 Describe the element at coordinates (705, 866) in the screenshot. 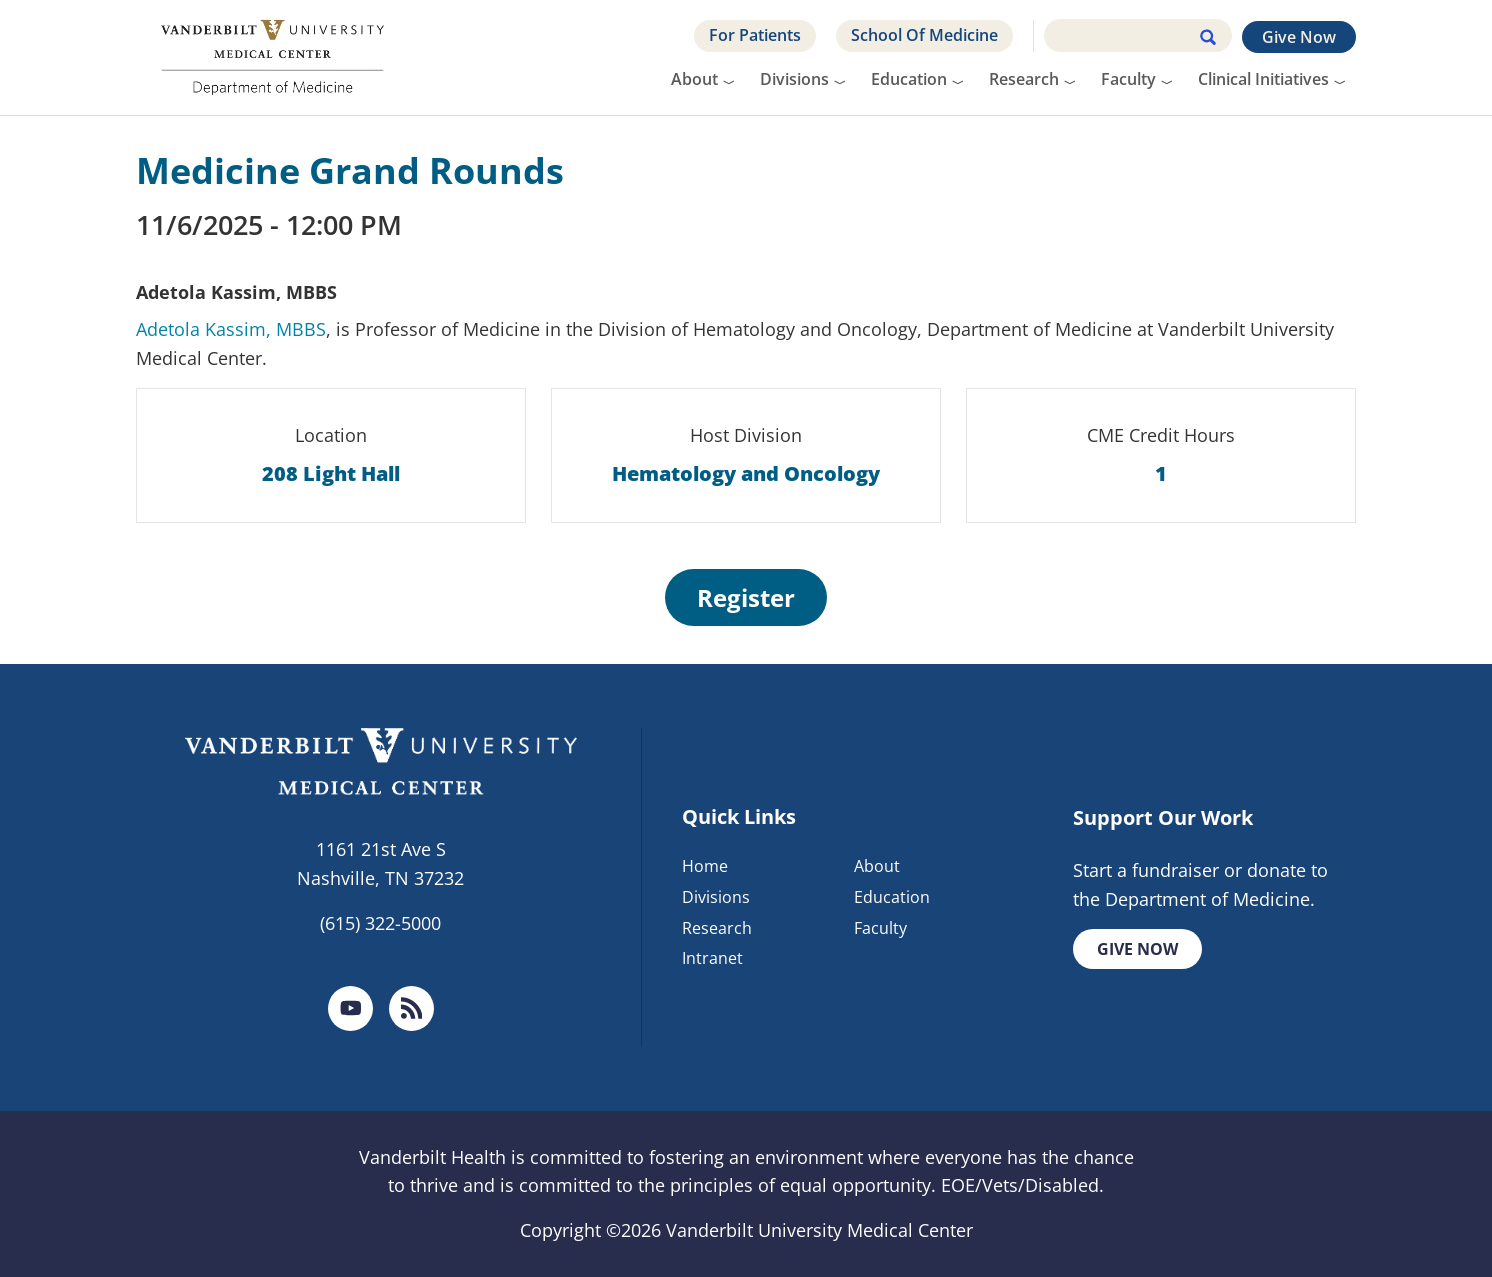

I see `Home` at that location.